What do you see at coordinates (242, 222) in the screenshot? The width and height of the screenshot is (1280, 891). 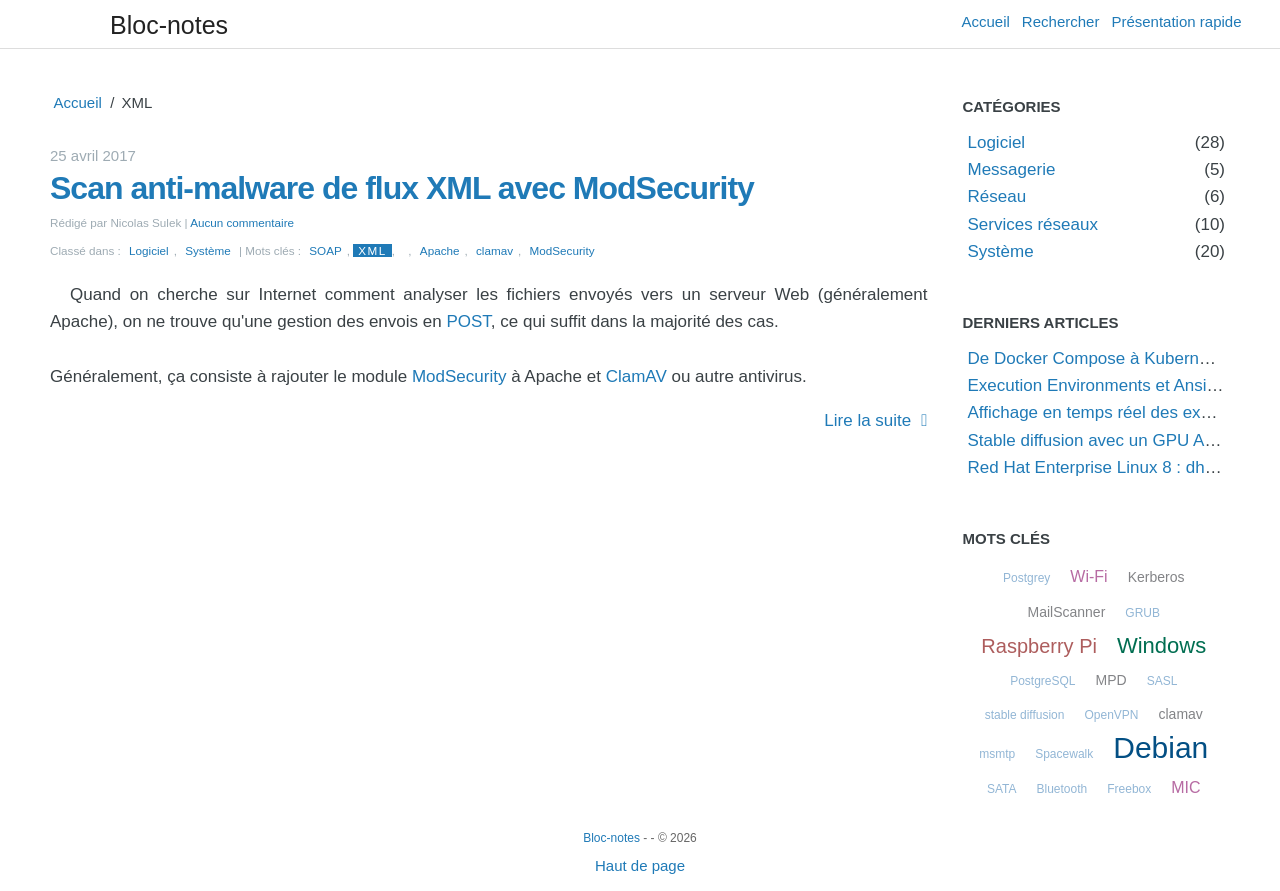 I see `Aucun commentaire` at bounding box center [242, 222].